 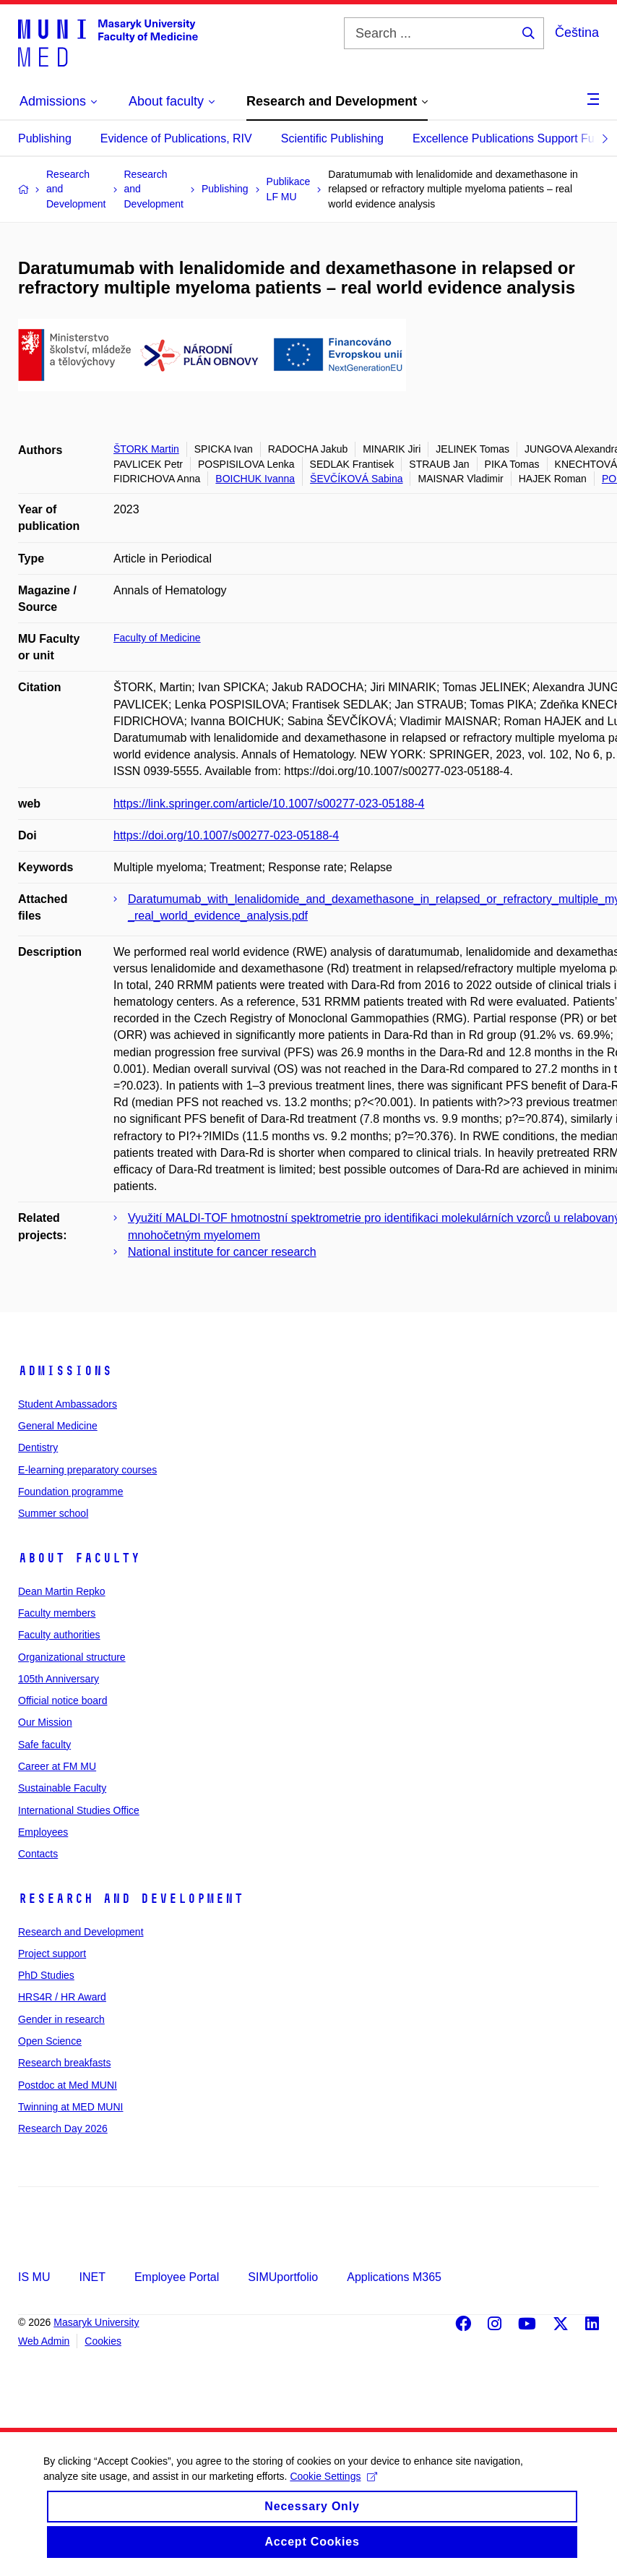 What do you see at coordinates (57, 1766) in the screenshot?
I see `Career at FM MU` at bounding box center [57, 1766].